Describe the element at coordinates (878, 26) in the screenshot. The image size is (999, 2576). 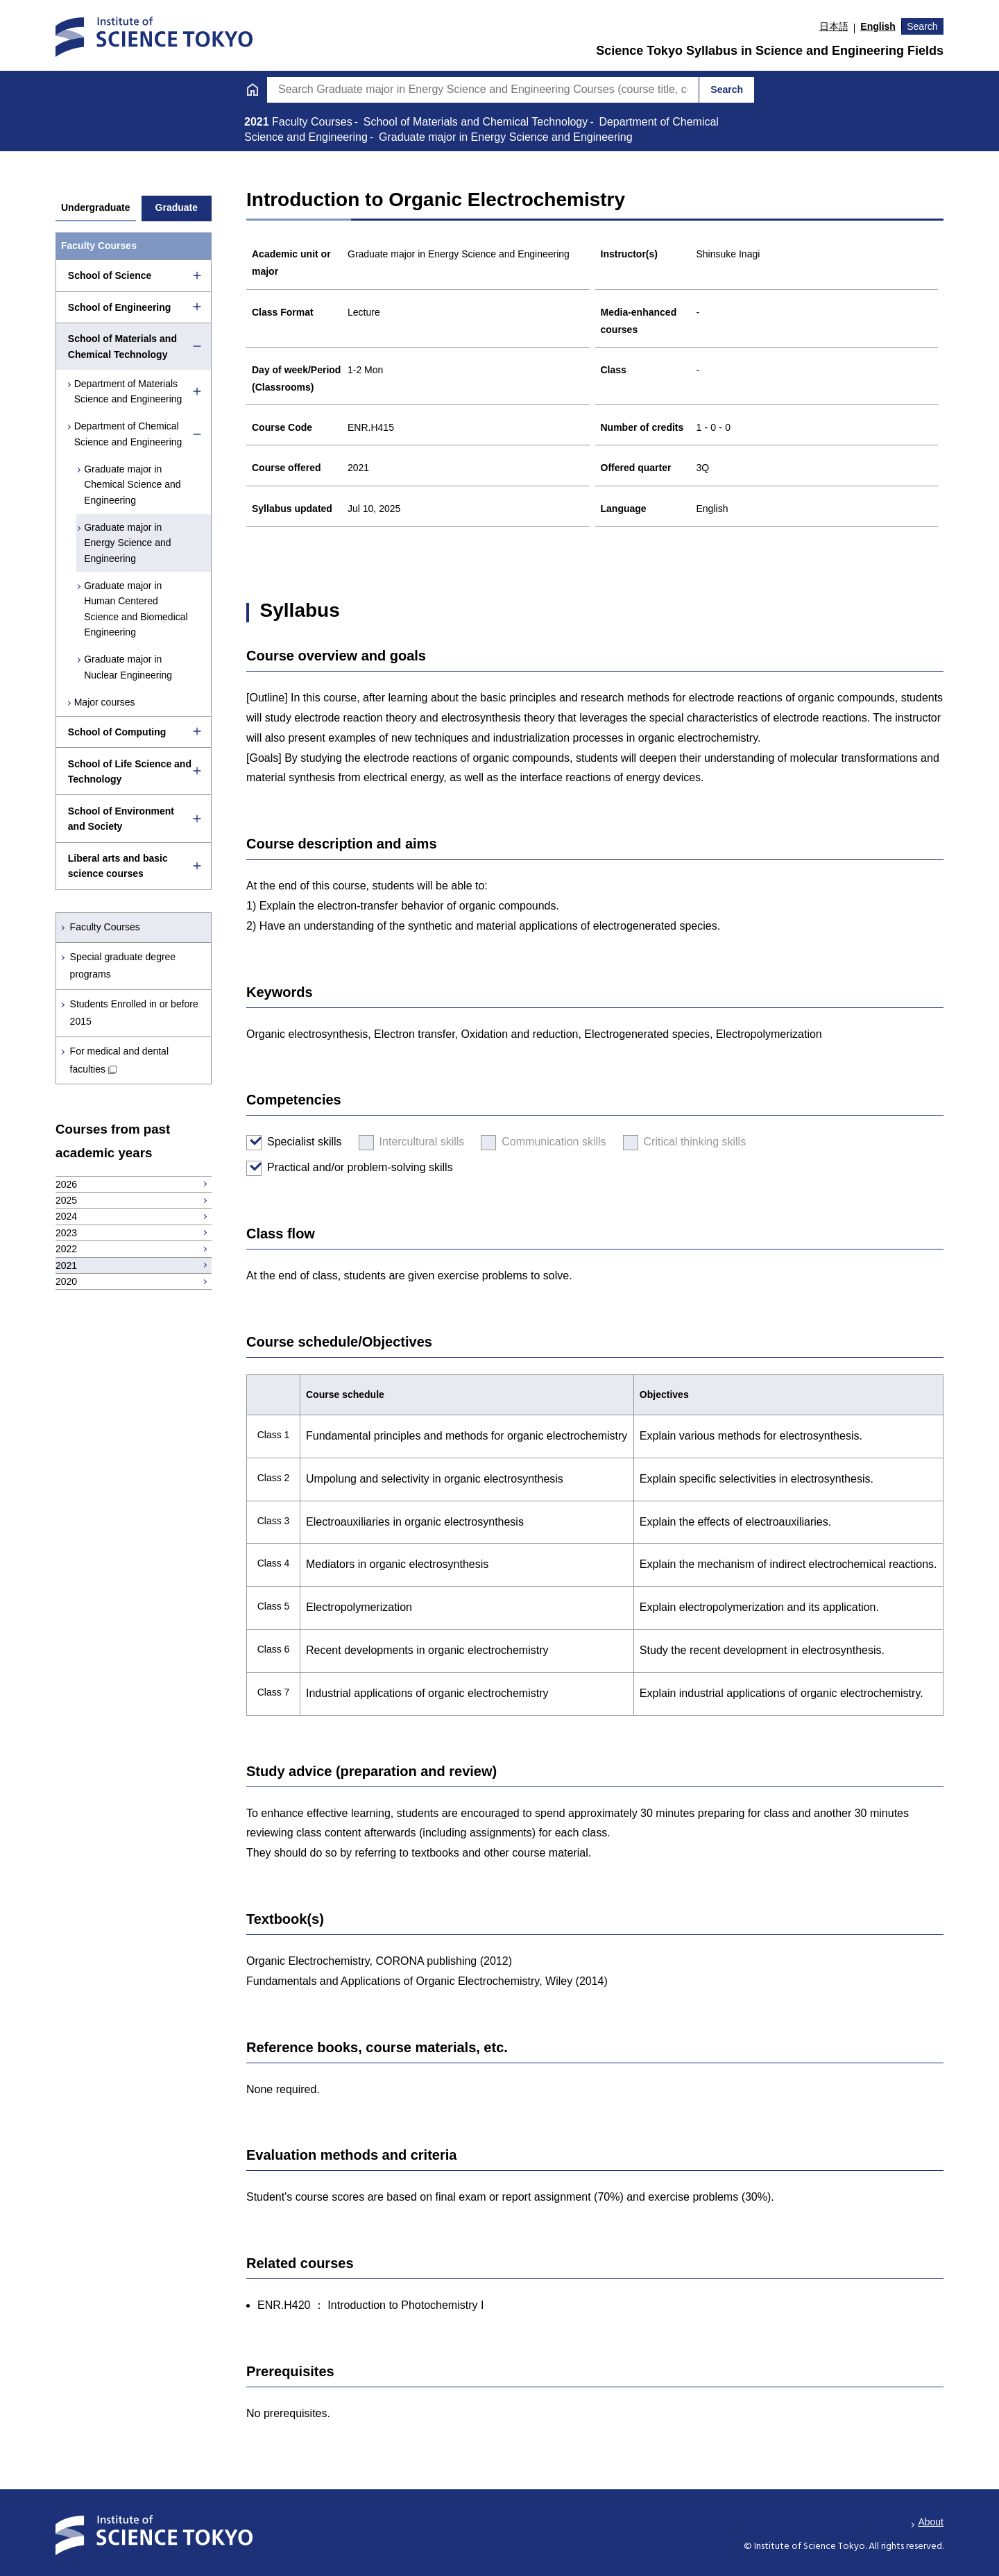
I see `English` at that location.